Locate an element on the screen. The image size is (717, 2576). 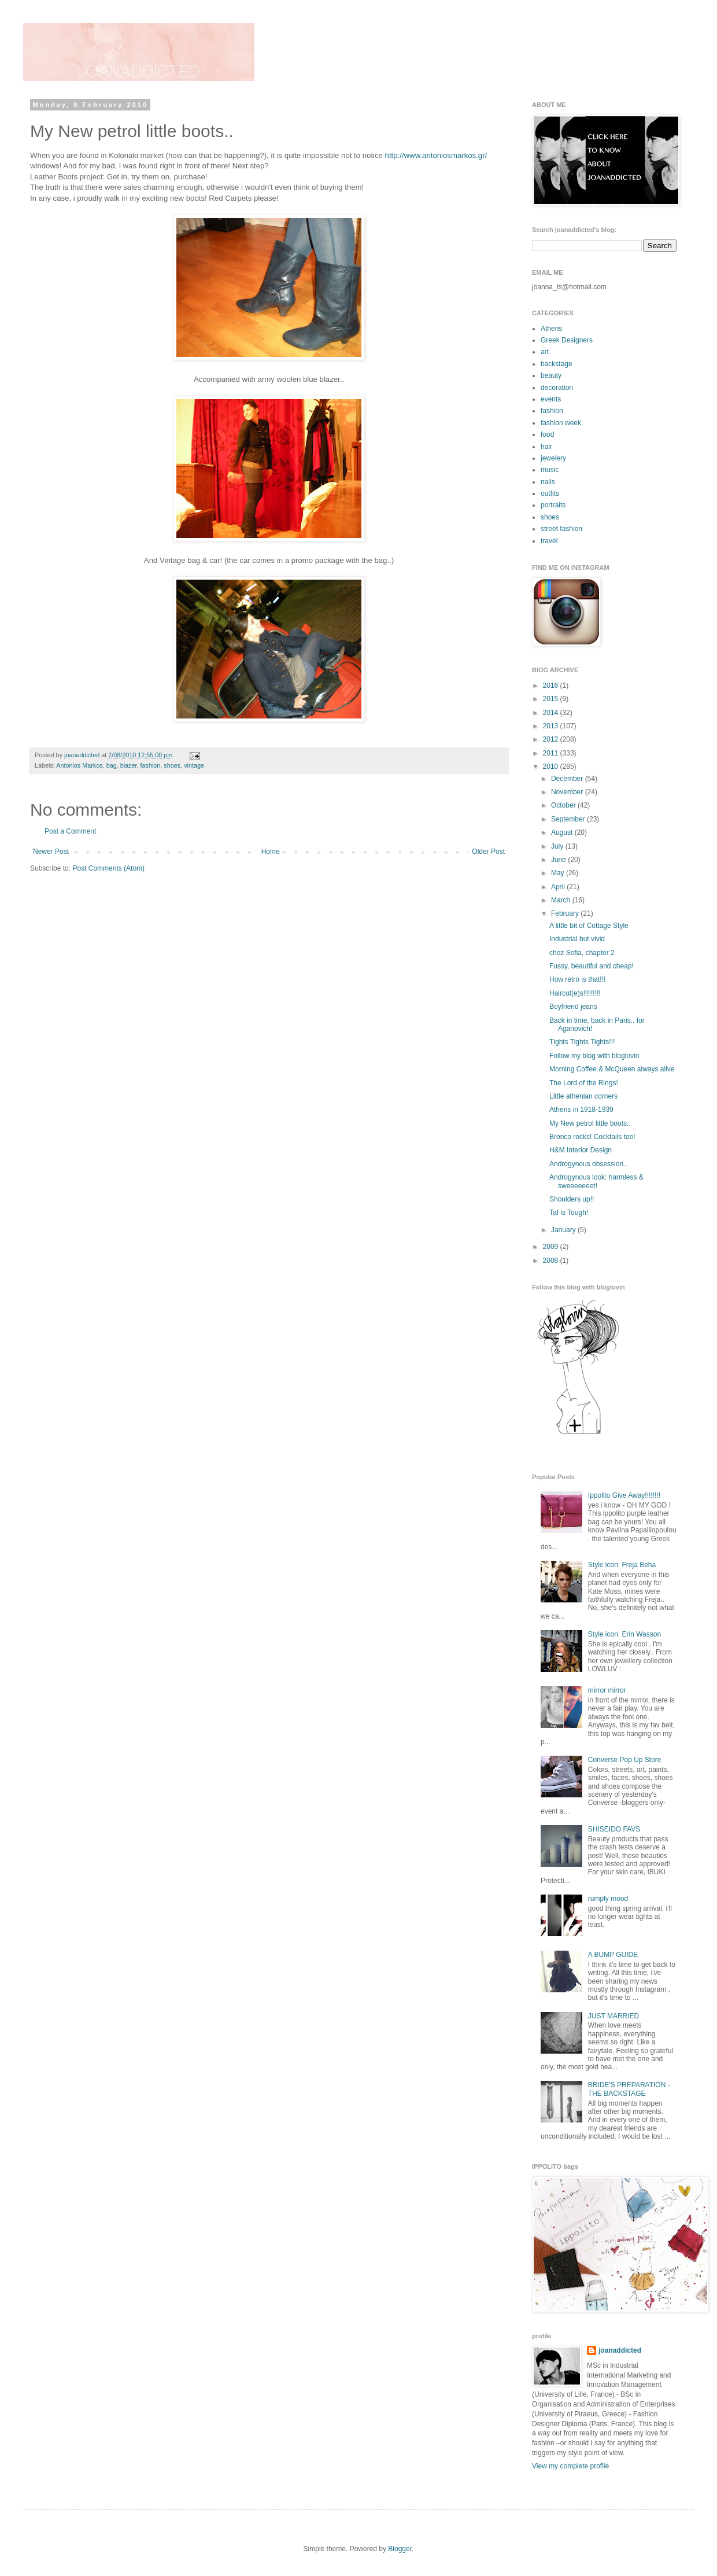
SHISEIDO FAVS is located at coordinates (614, 1829).